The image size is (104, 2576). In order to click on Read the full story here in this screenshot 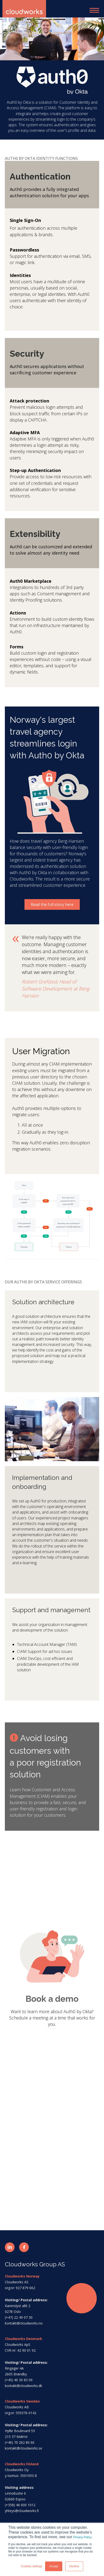, I will do `click(52, 904)`.